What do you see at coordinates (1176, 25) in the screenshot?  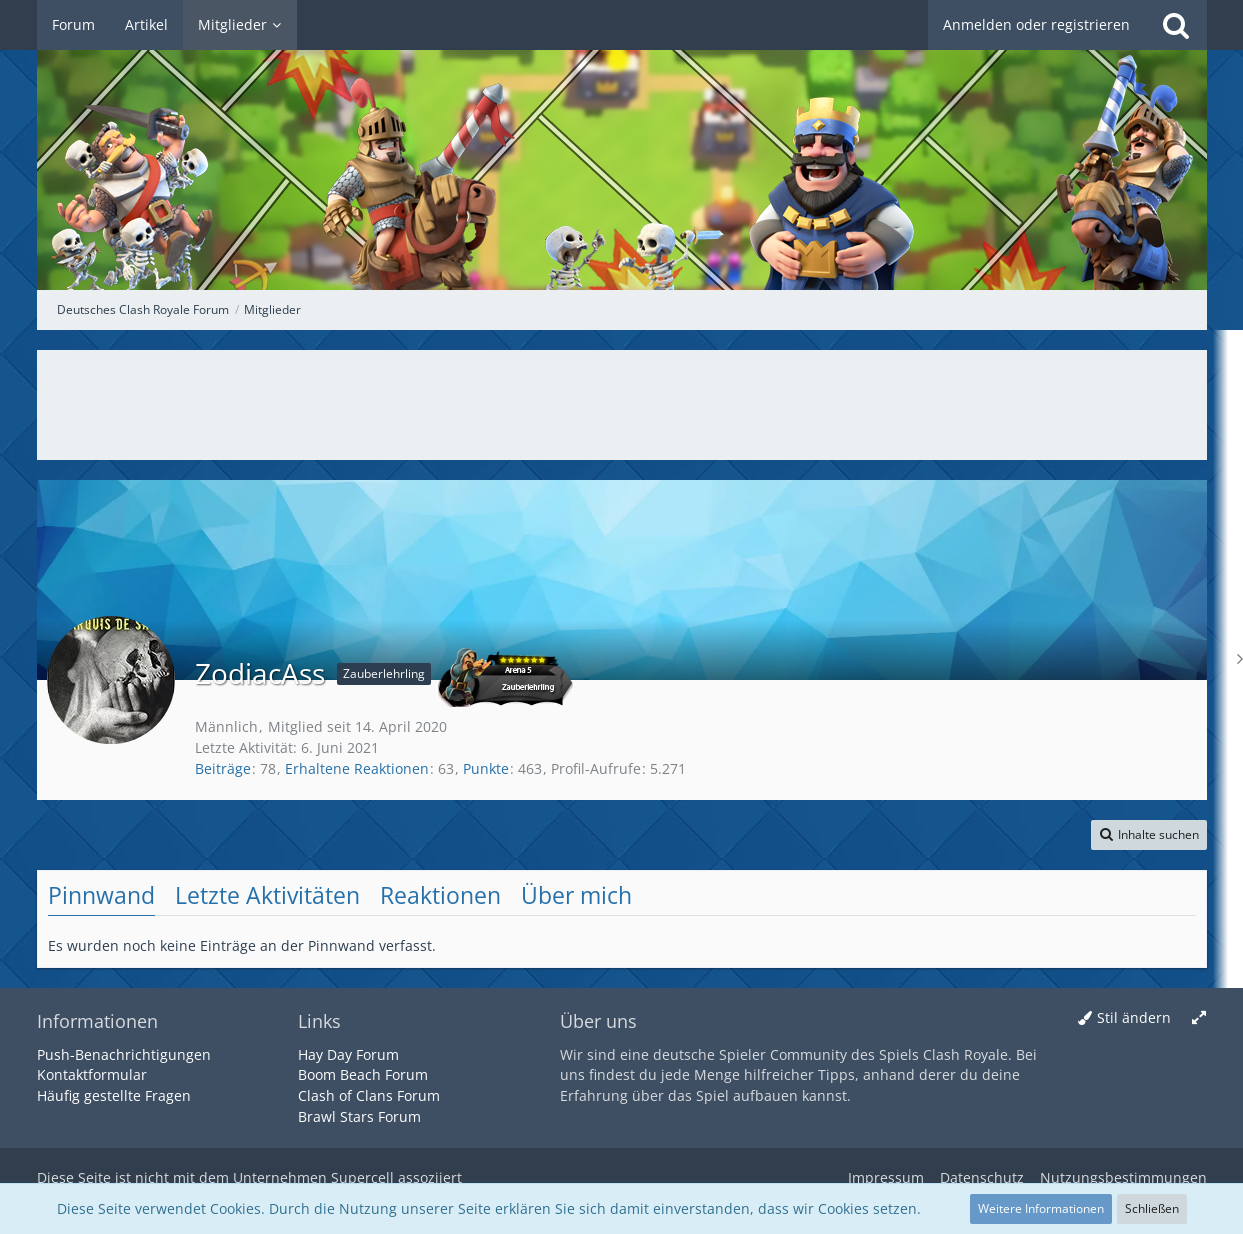 I see `[Suche]` at bounding box center [1176, 25].